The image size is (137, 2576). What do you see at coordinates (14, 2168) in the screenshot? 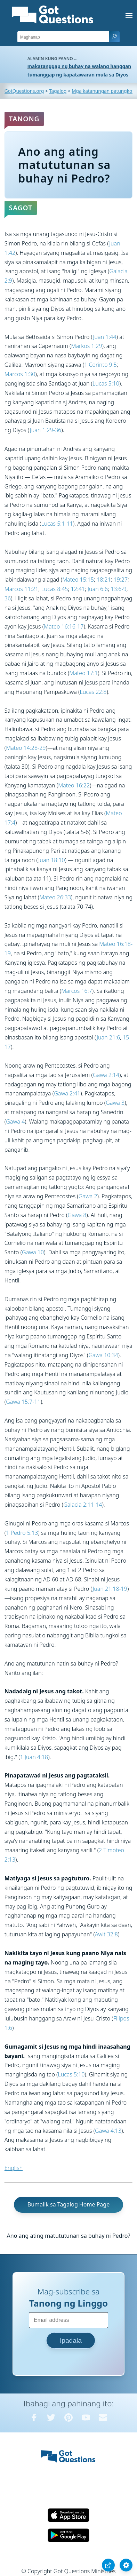
I see `English` at bounding box center [14, 2168].